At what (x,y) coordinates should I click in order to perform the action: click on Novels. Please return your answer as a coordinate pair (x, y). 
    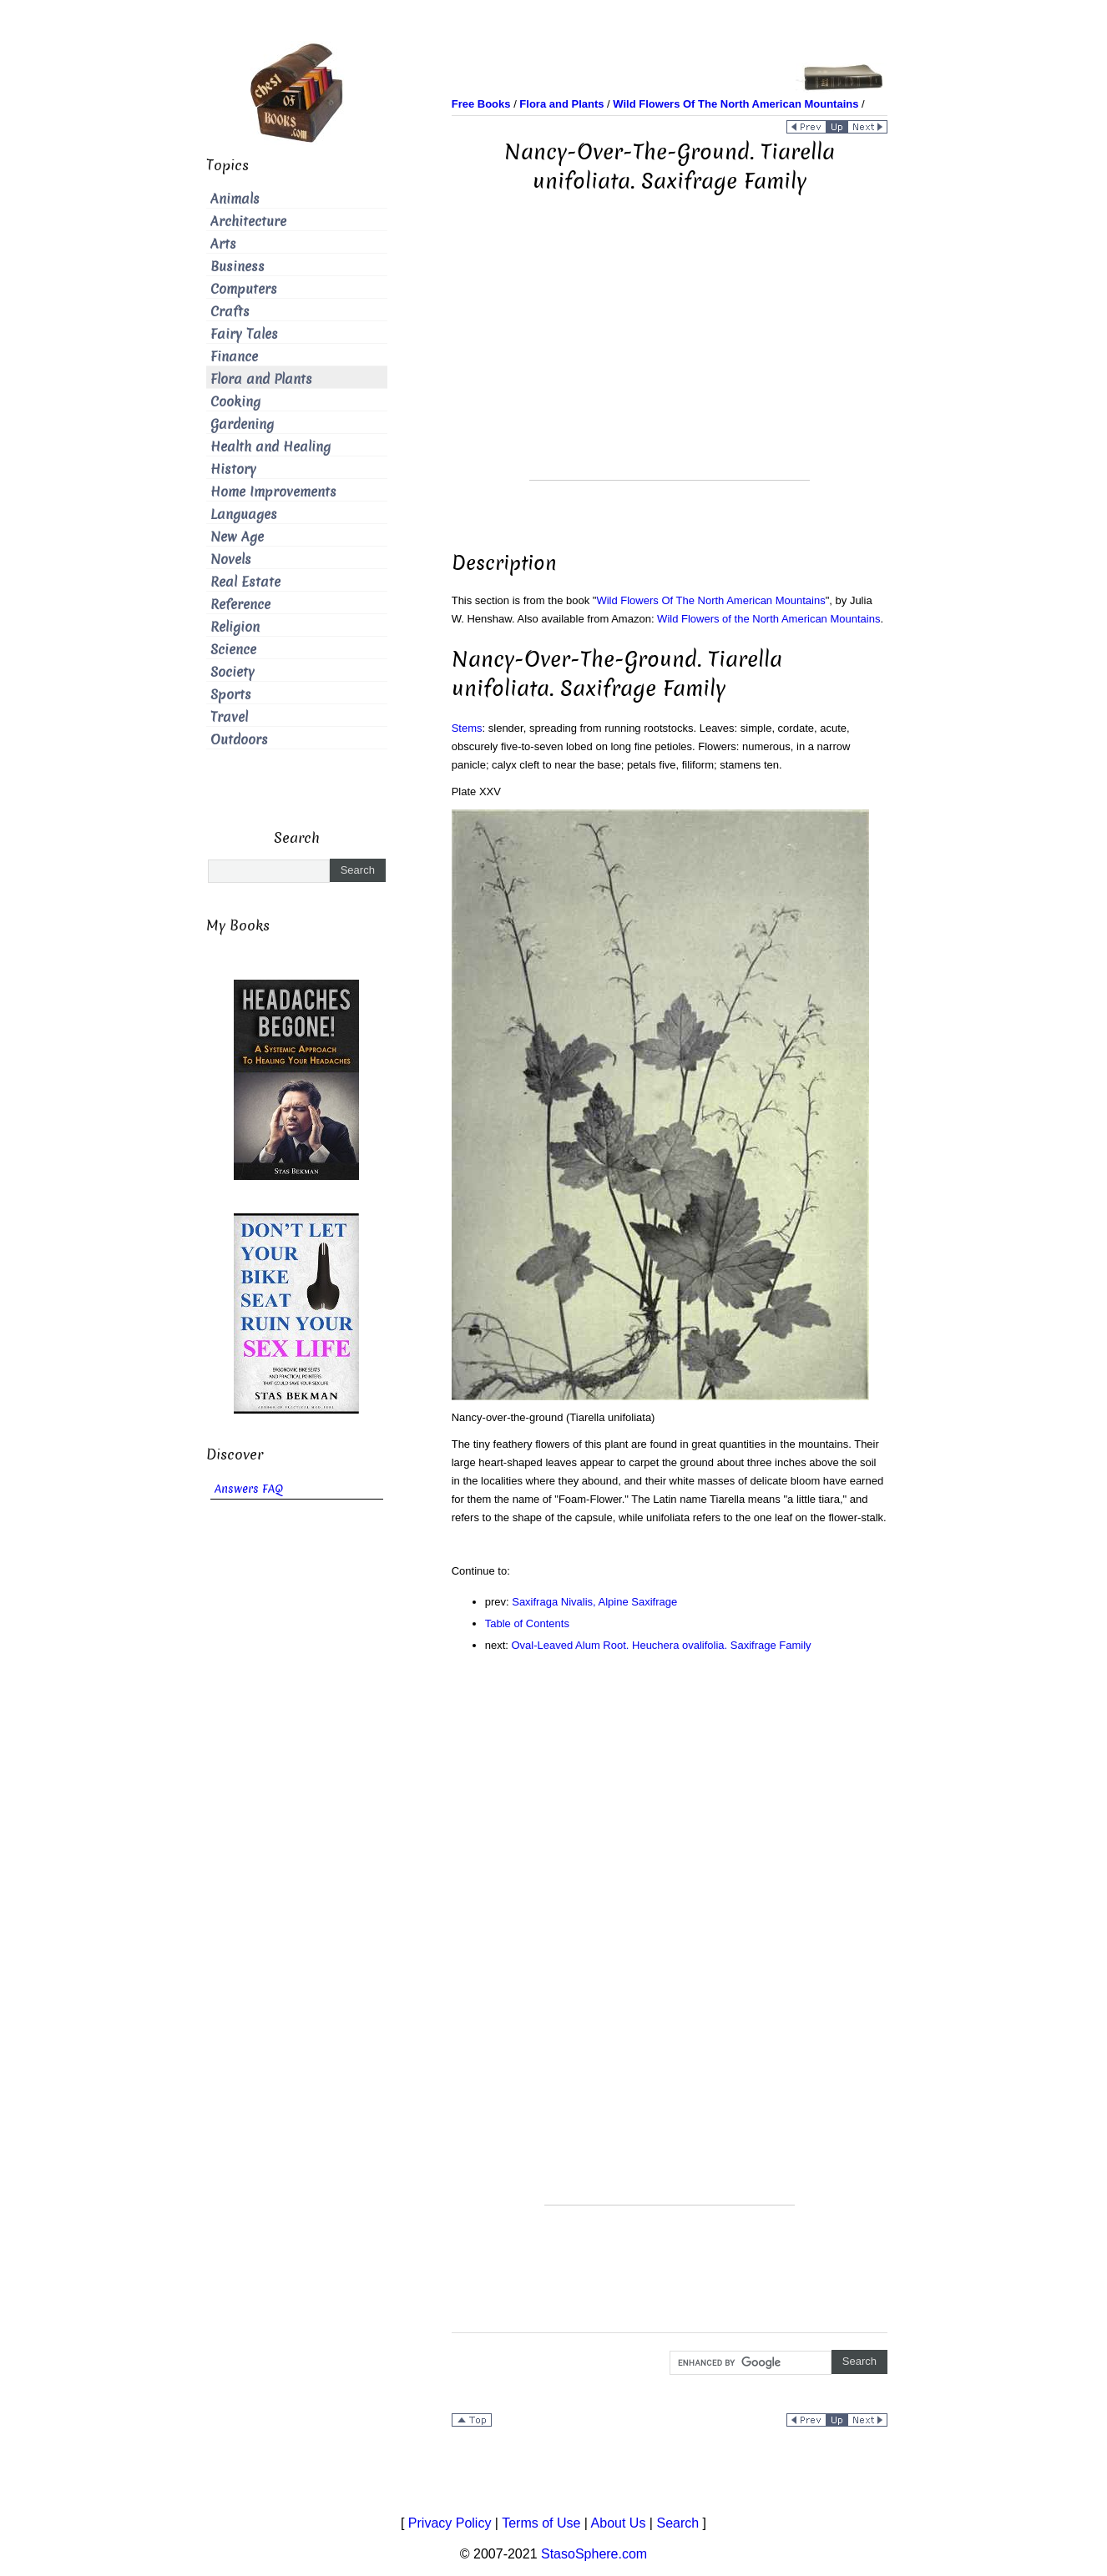
    Looking at the image, I should click on (230, 559).